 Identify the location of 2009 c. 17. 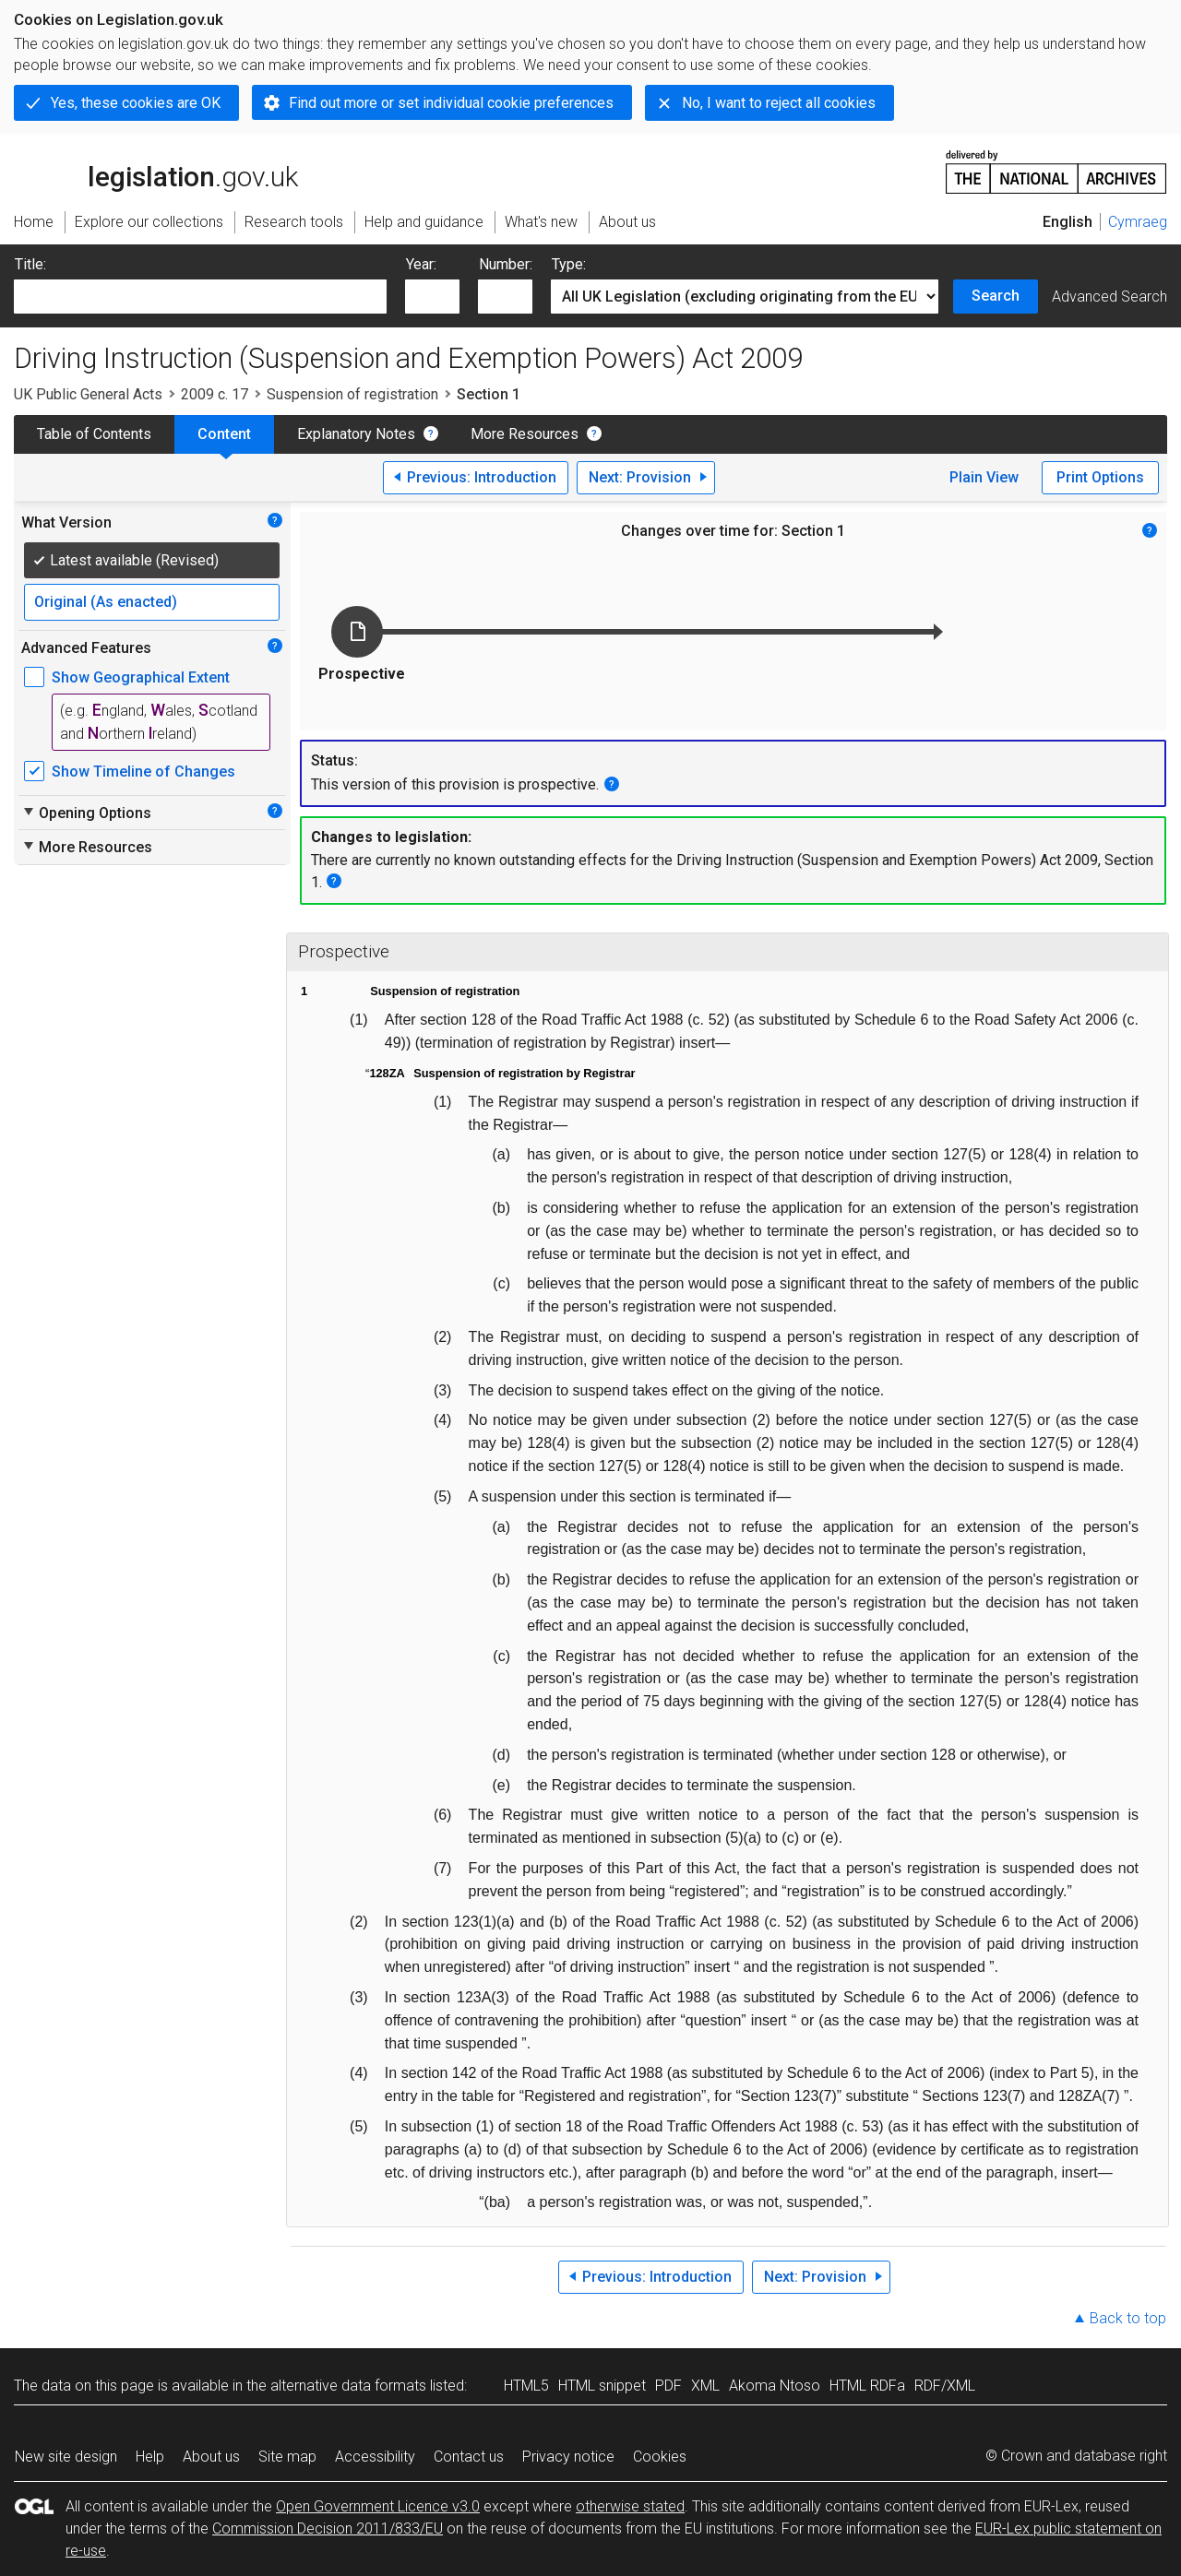
(214, 394).